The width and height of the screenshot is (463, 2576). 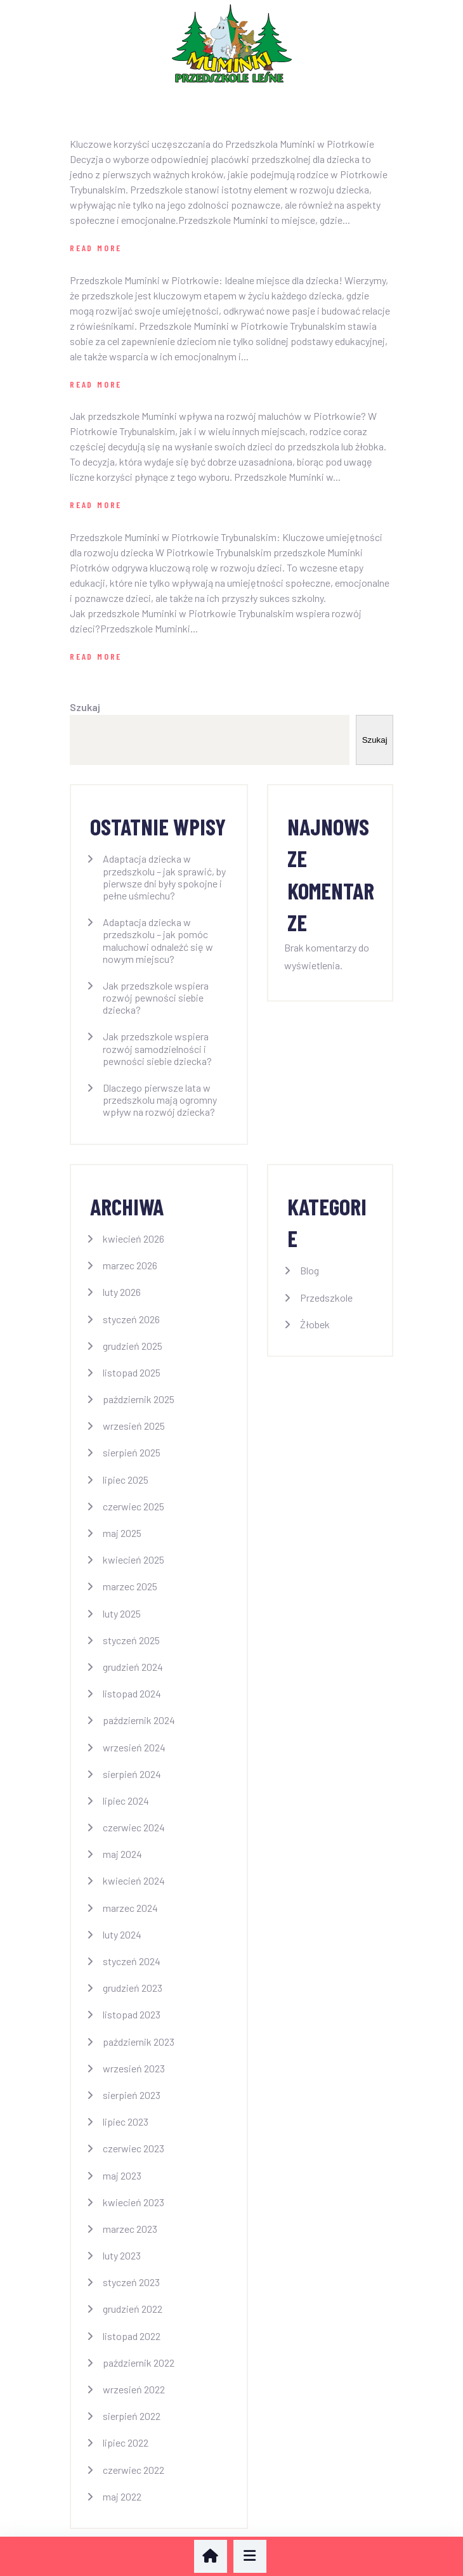 What do you see at coordinates (133, 2202) in the screenshot?
I see `kwiecień 2023` at bounding box center [133, 2202].